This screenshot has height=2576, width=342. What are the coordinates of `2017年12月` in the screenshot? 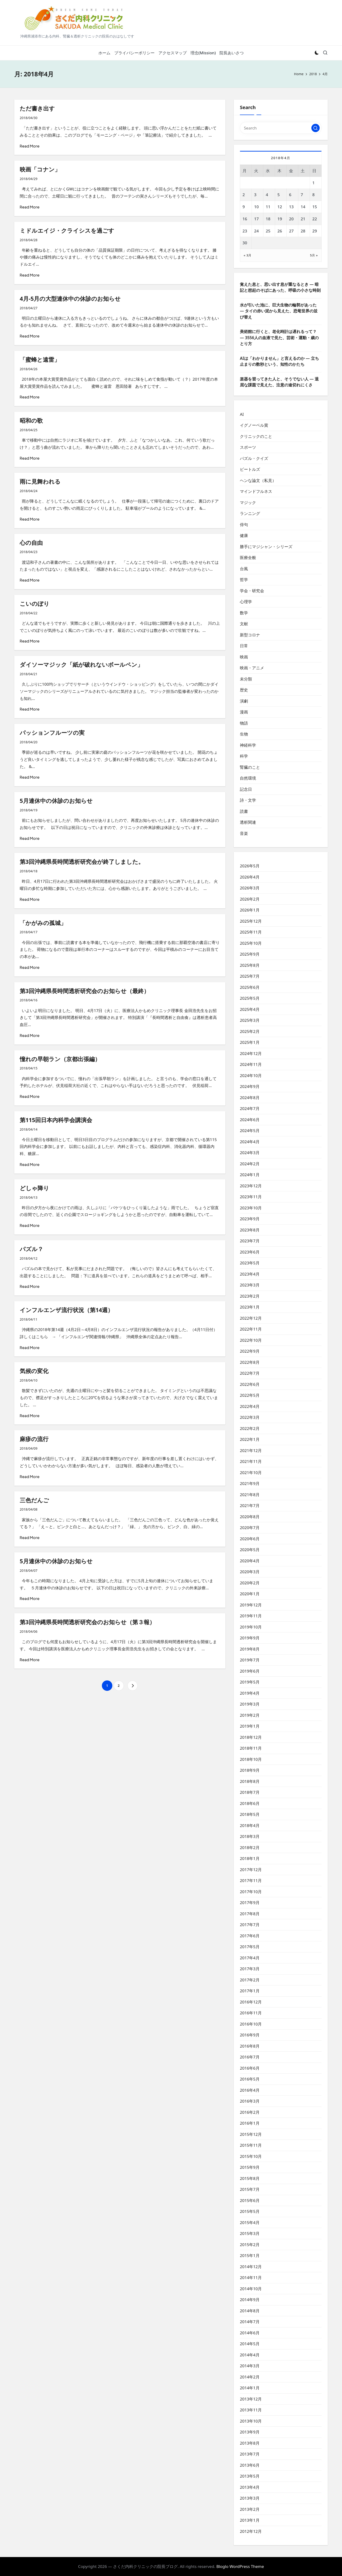 It's located at (251, 1869).